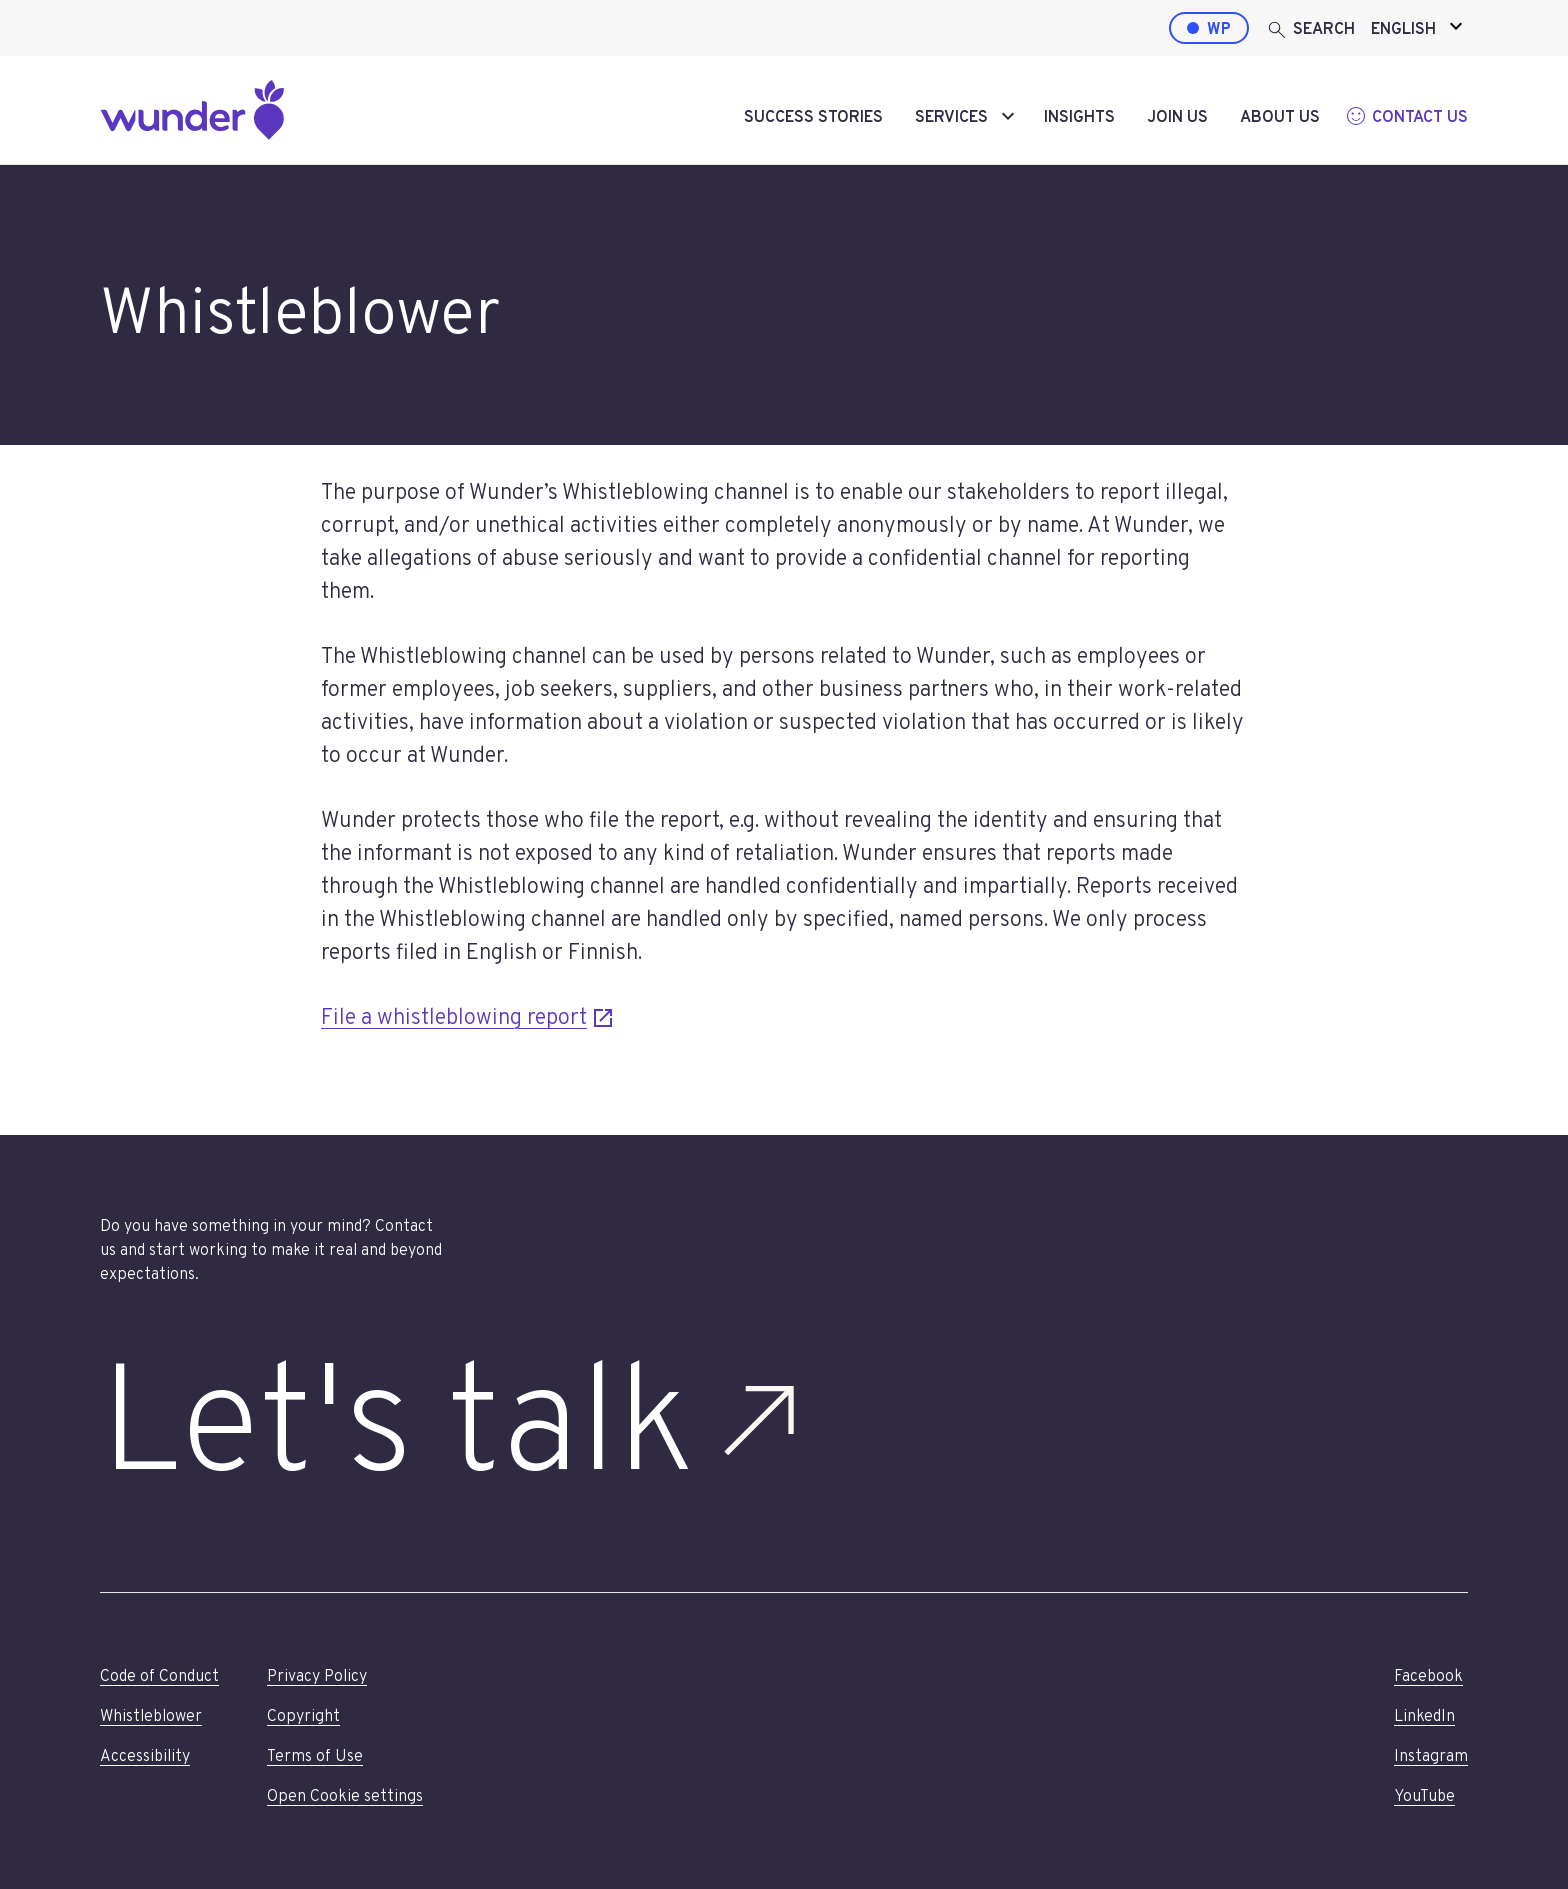 The width and height of the screenshot is (1568, 1889). What do you see at coordinates (1008, 118) in the screenshot?
I see `[toggle-submenu]` at bounding box center [1008, 118].